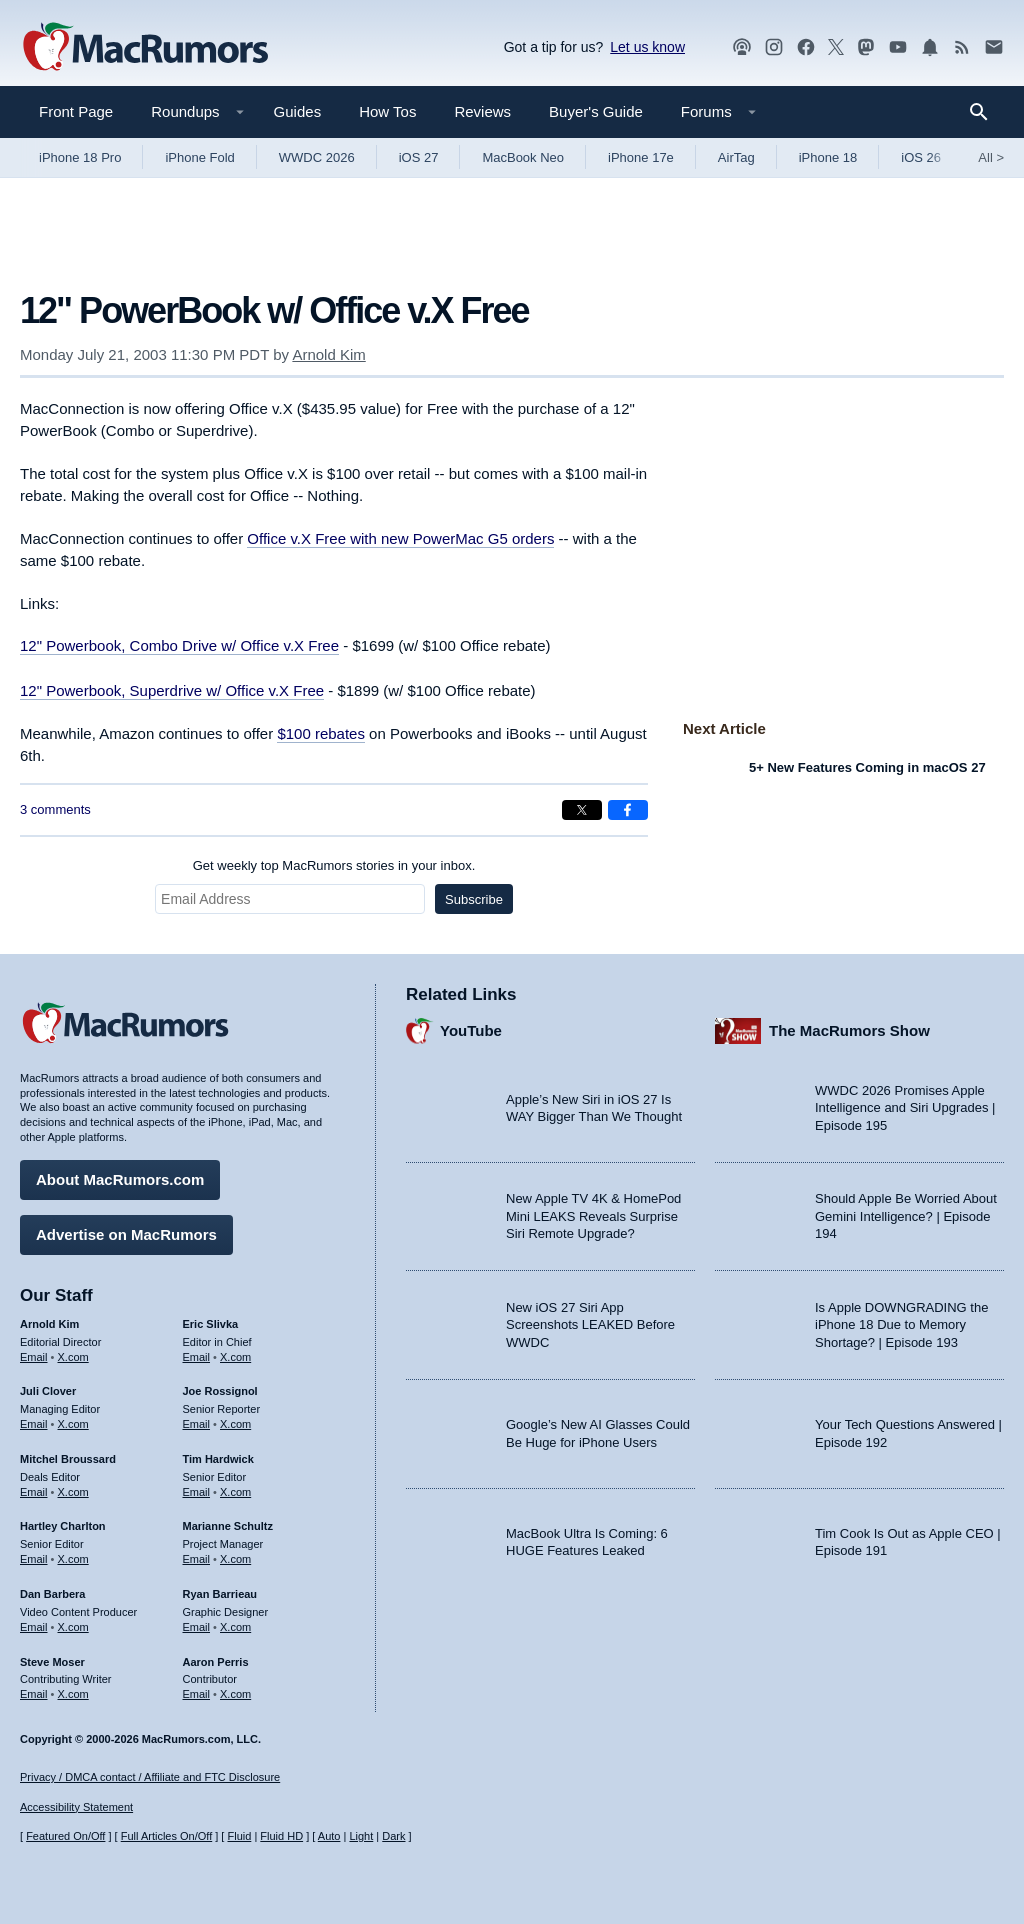 This screenshot has width=1024, height=1924. I want to click on 3 comments, so click(55, 809).